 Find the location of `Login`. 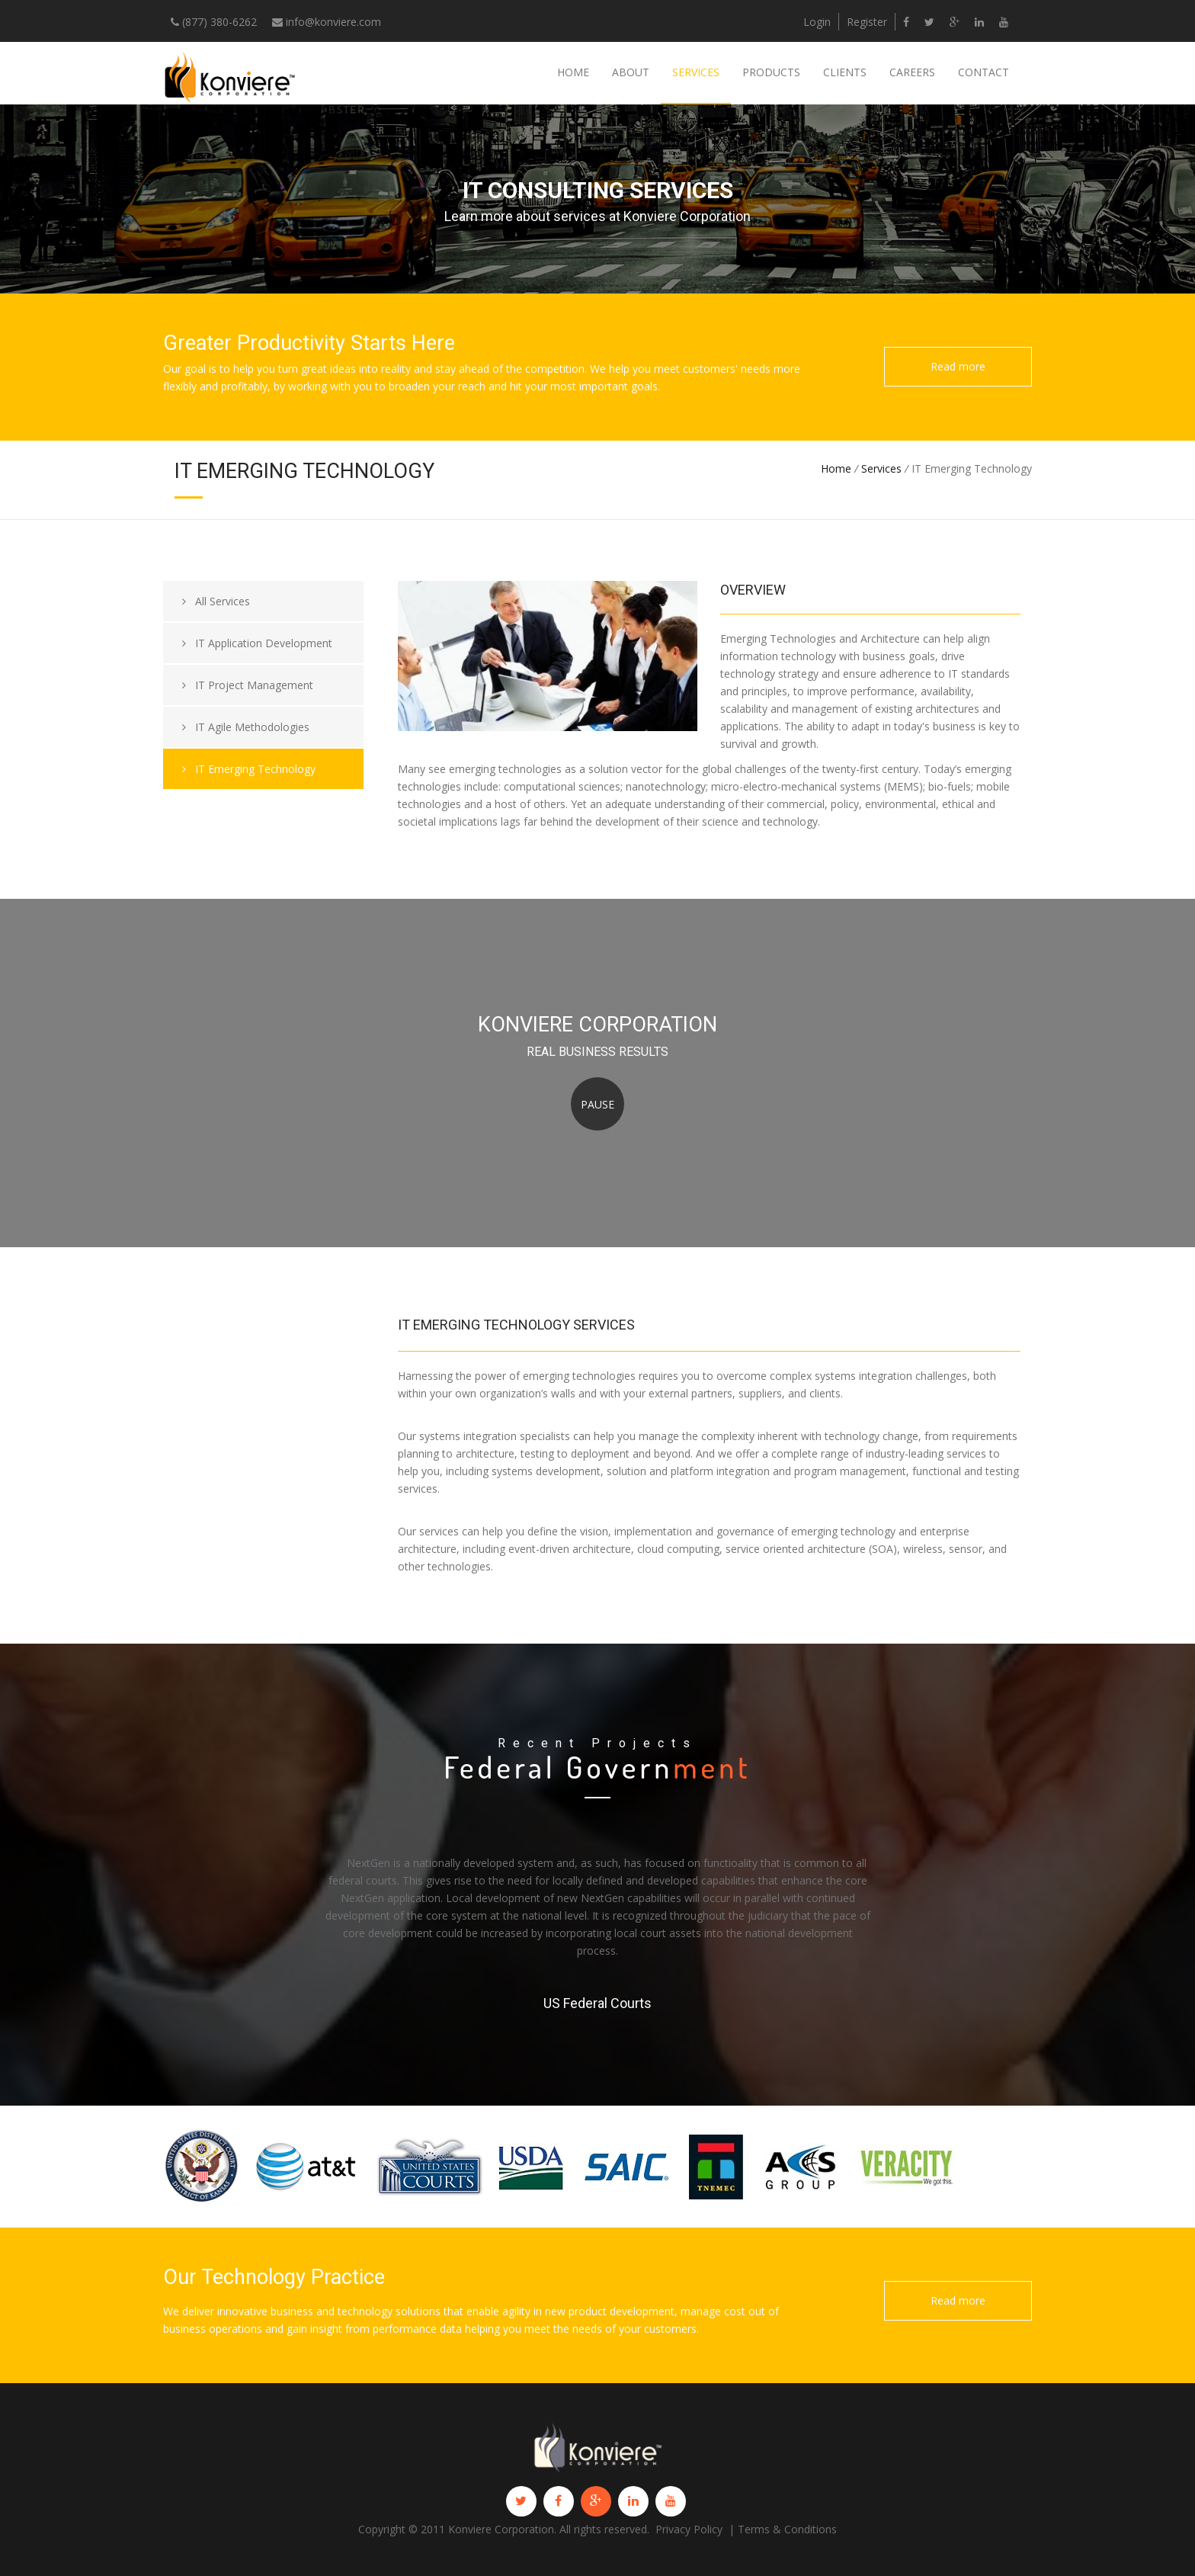

Login is located at coordinates (817, 21).